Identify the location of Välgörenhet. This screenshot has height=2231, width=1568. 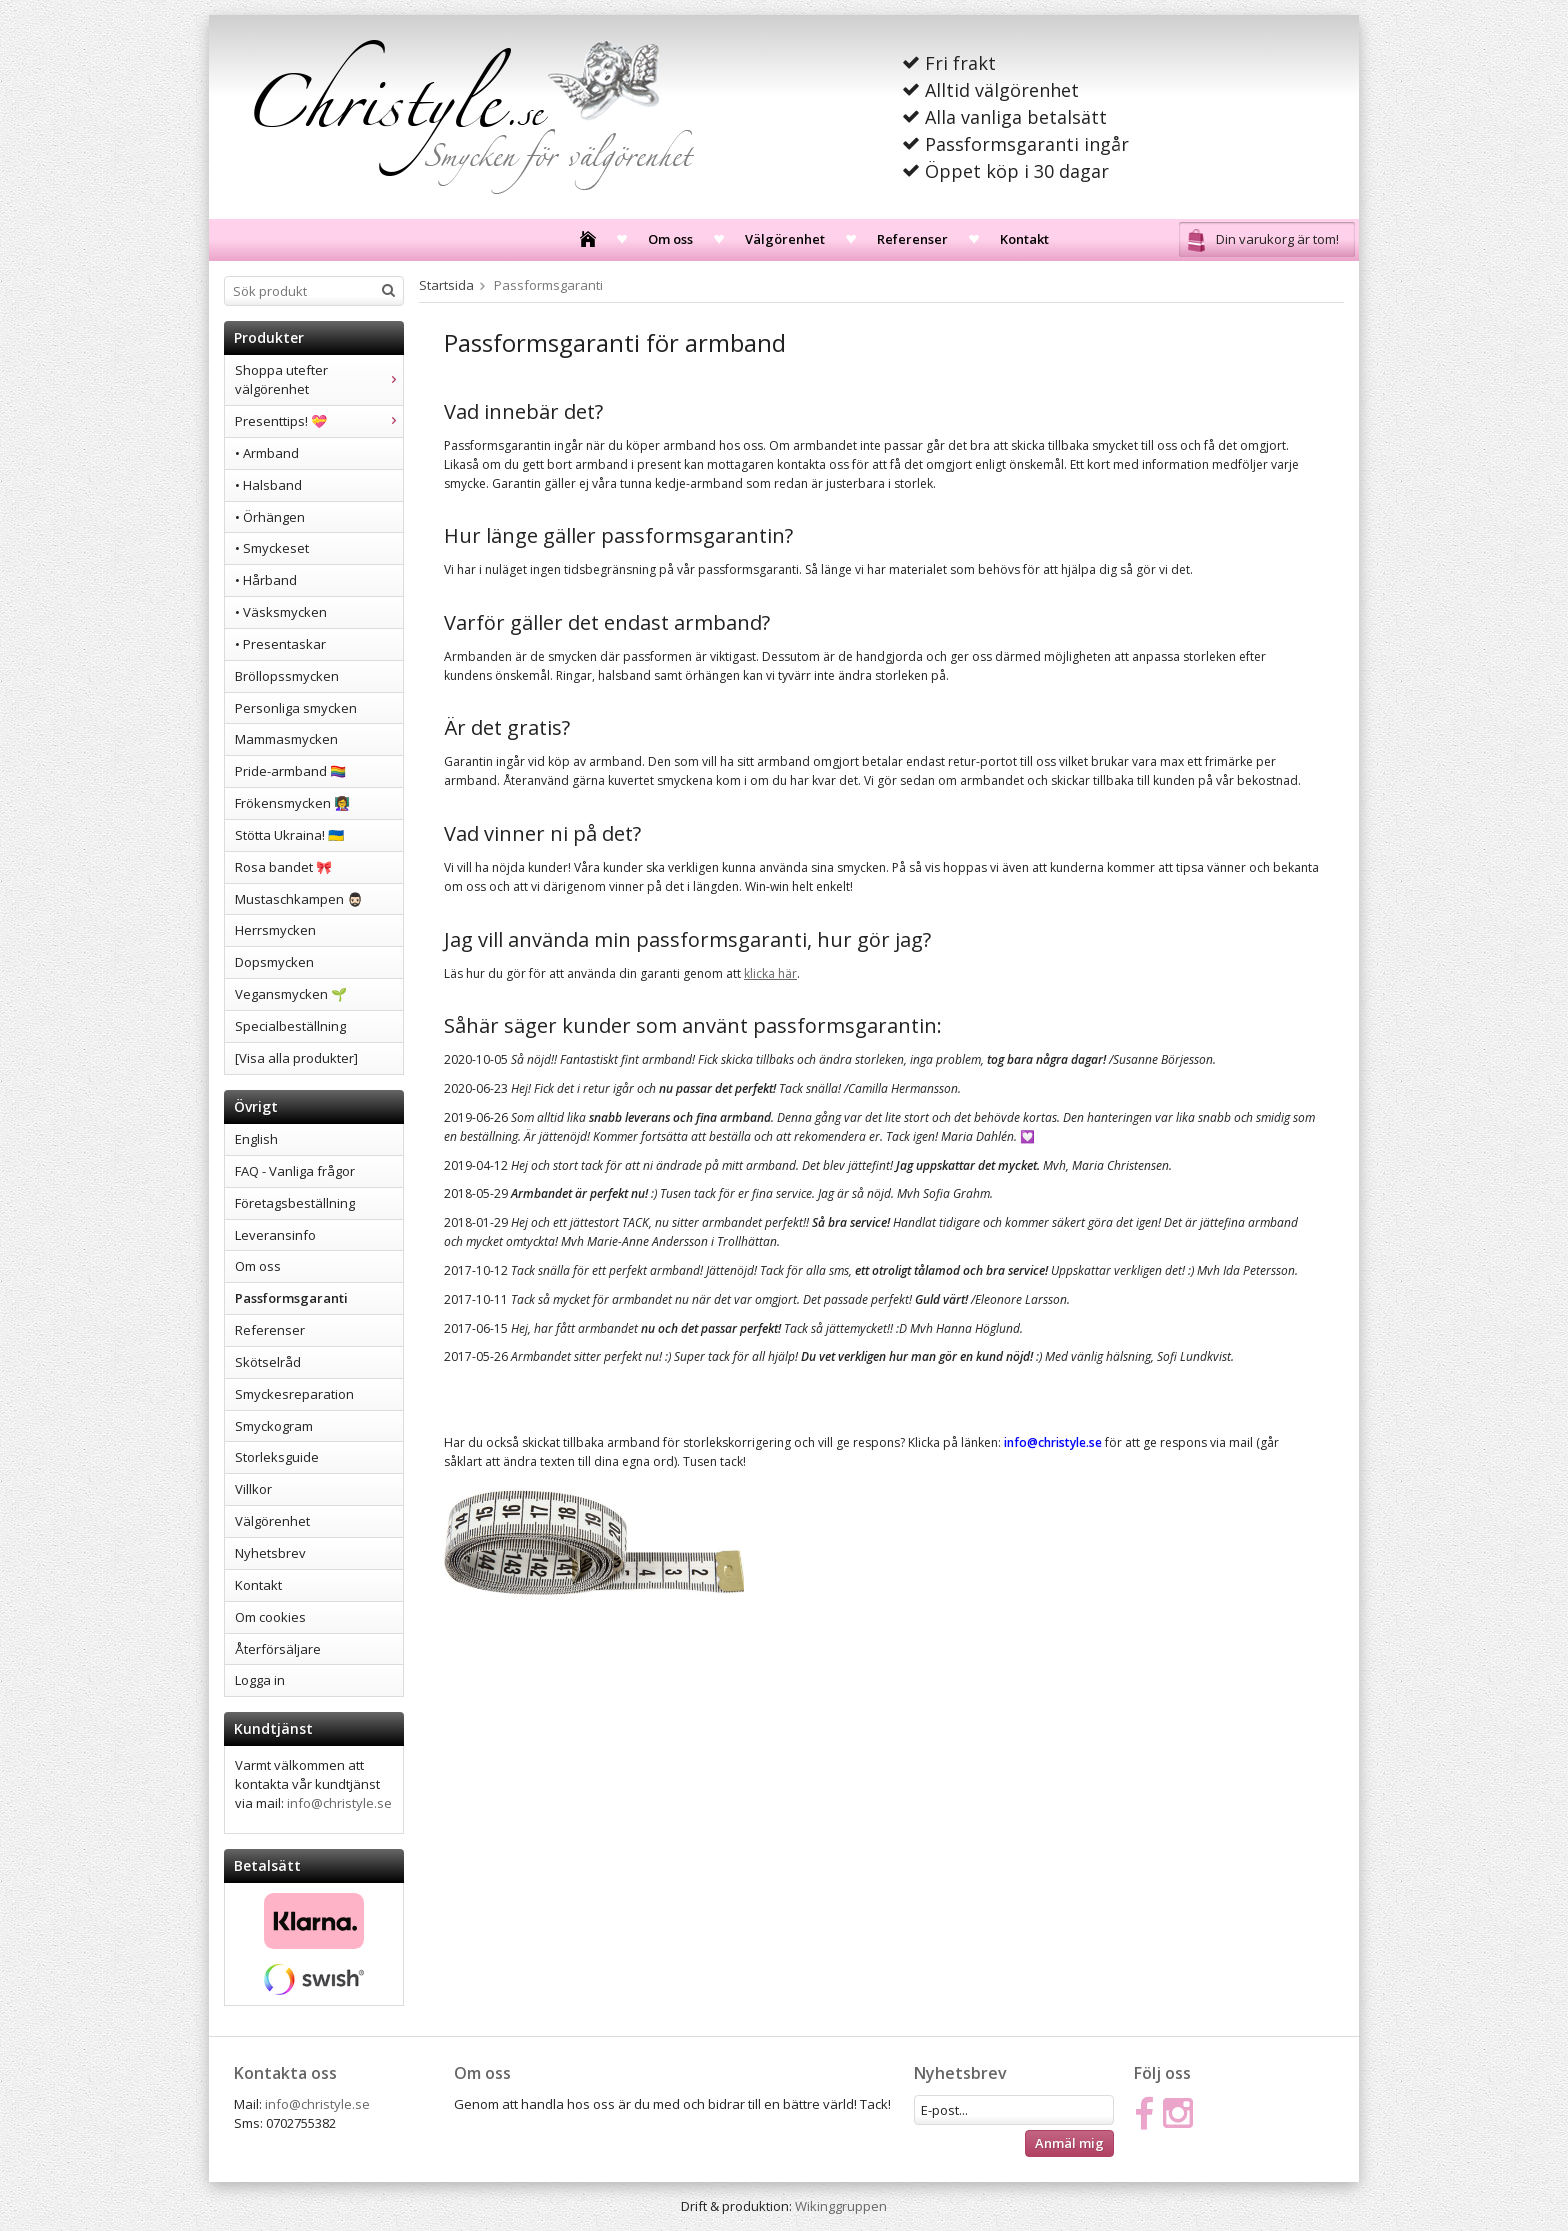
(785, 239).